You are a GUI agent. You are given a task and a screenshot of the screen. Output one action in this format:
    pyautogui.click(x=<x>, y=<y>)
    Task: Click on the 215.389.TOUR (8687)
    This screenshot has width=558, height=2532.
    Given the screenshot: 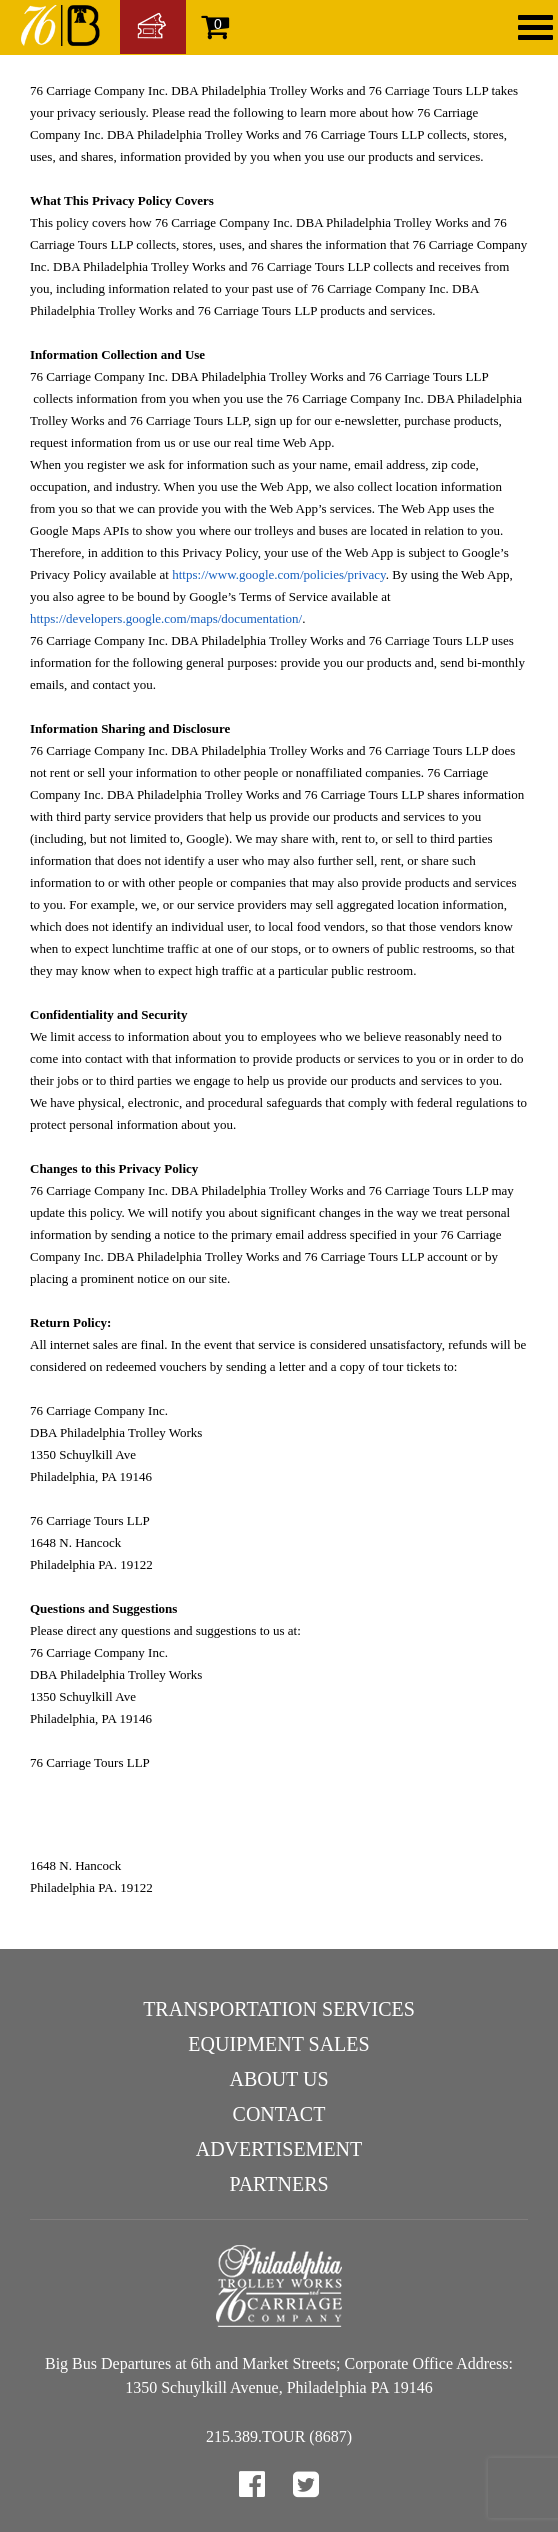 What is the action you would take?
    pyautogui.click(x=279, y=2436)
    